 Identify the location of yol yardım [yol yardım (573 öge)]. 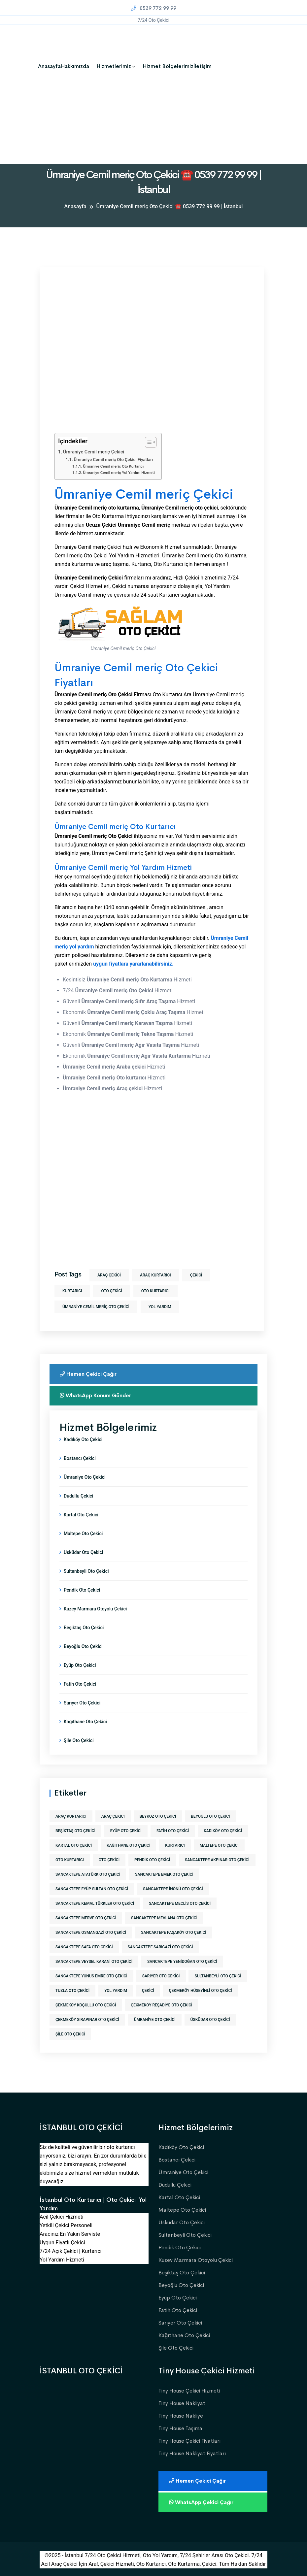
(115, 1990).